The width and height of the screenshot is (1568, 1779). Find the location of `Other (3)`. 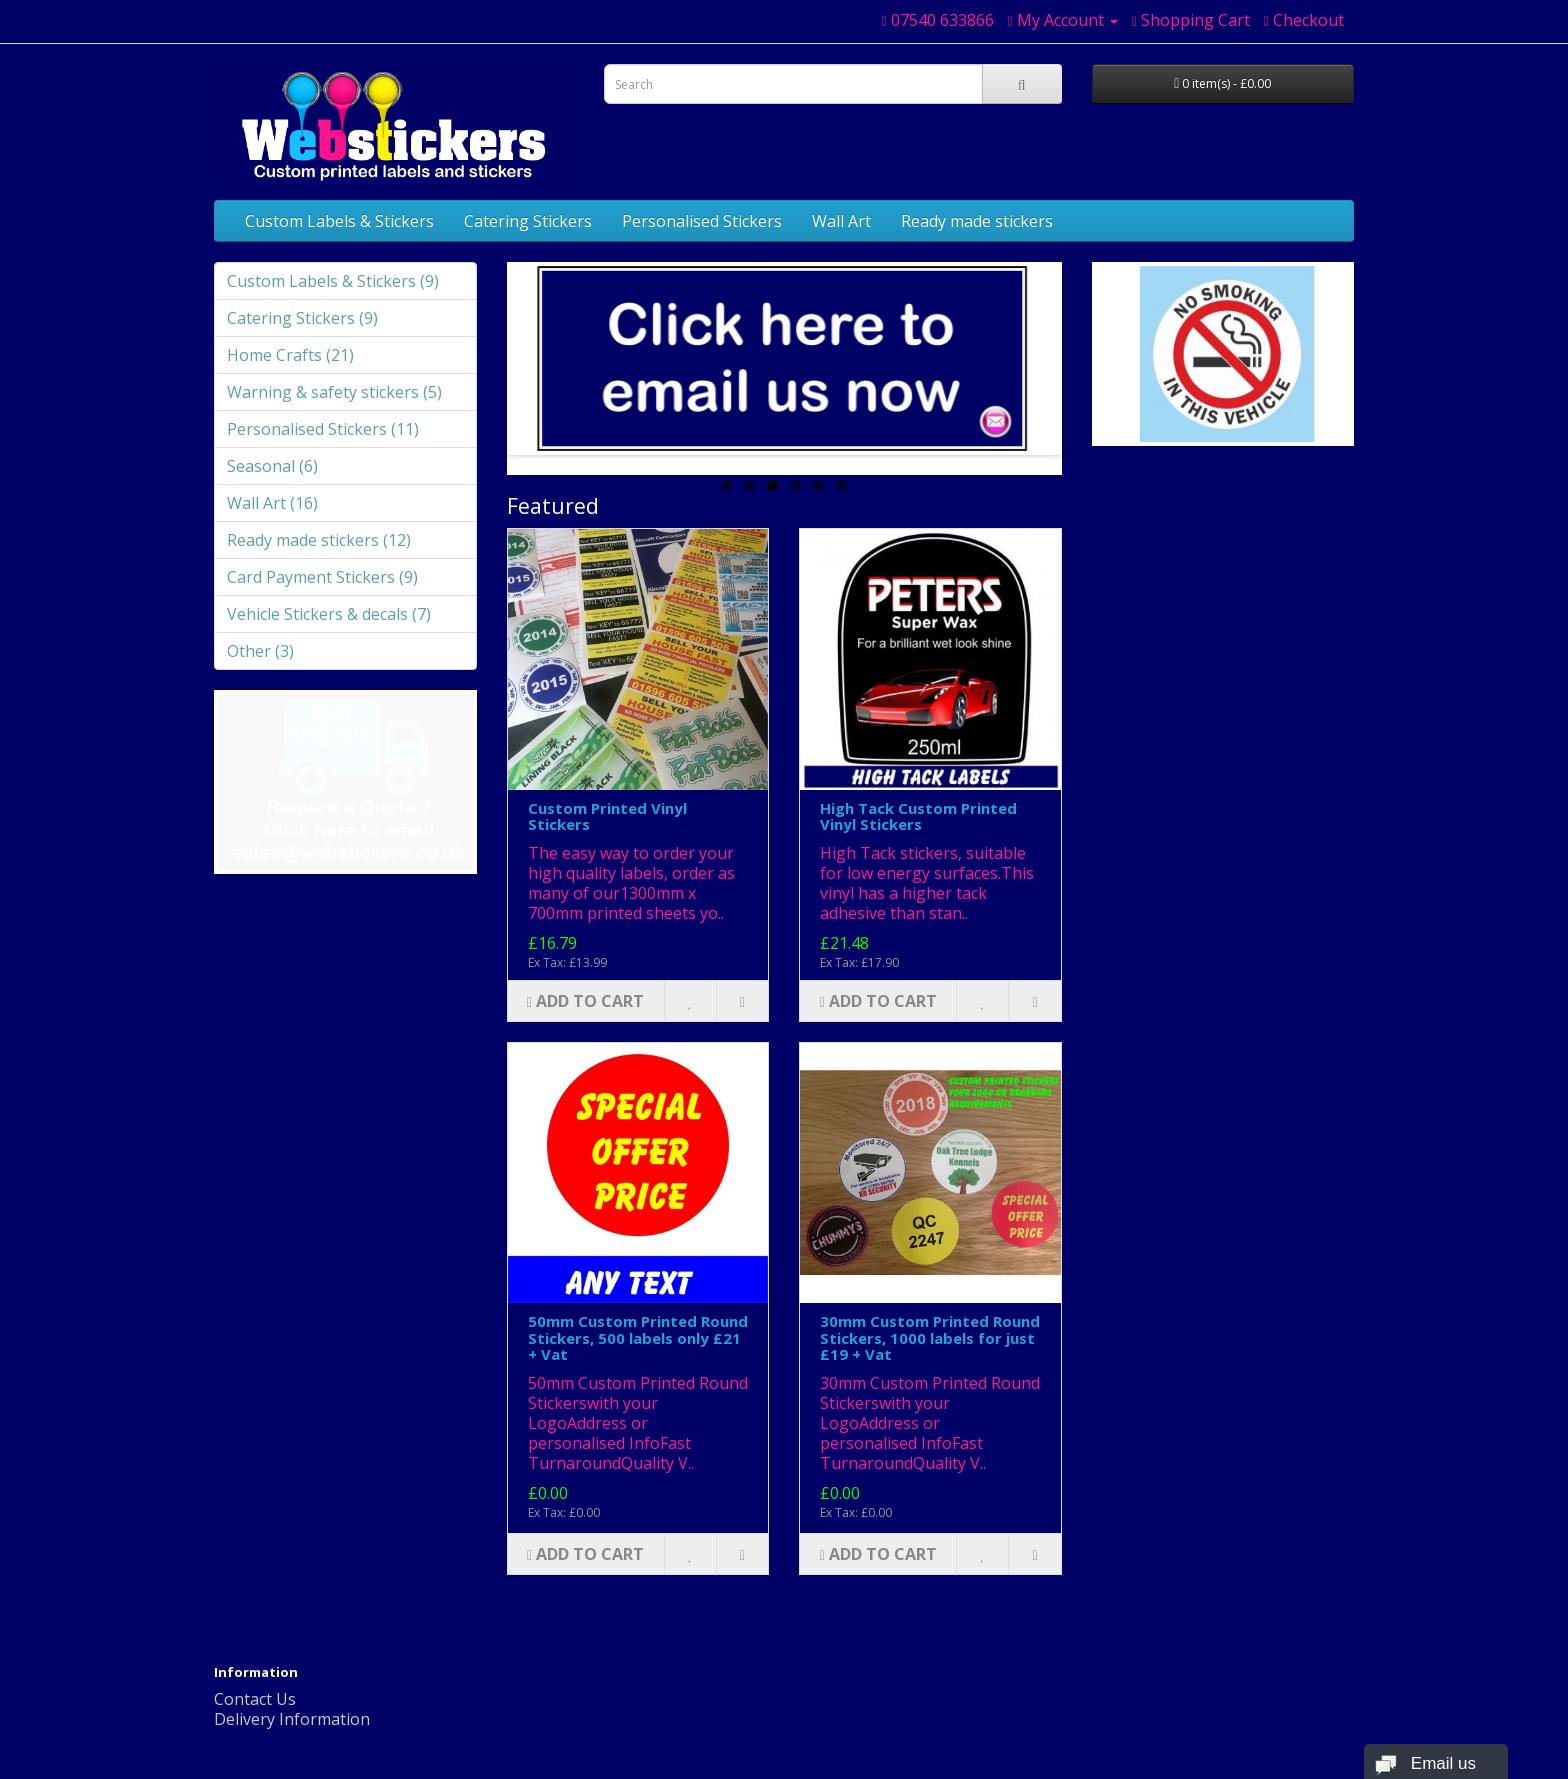

Other (3) is located at coordinates (260, 651).